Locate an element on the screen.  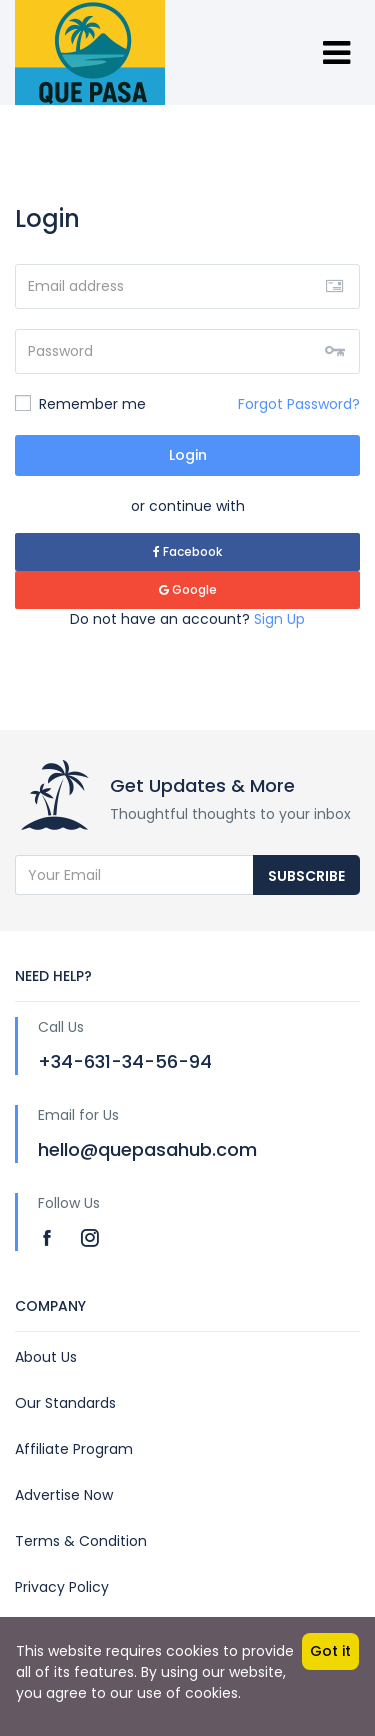
Subscribe is located at coordinates (306, 876).